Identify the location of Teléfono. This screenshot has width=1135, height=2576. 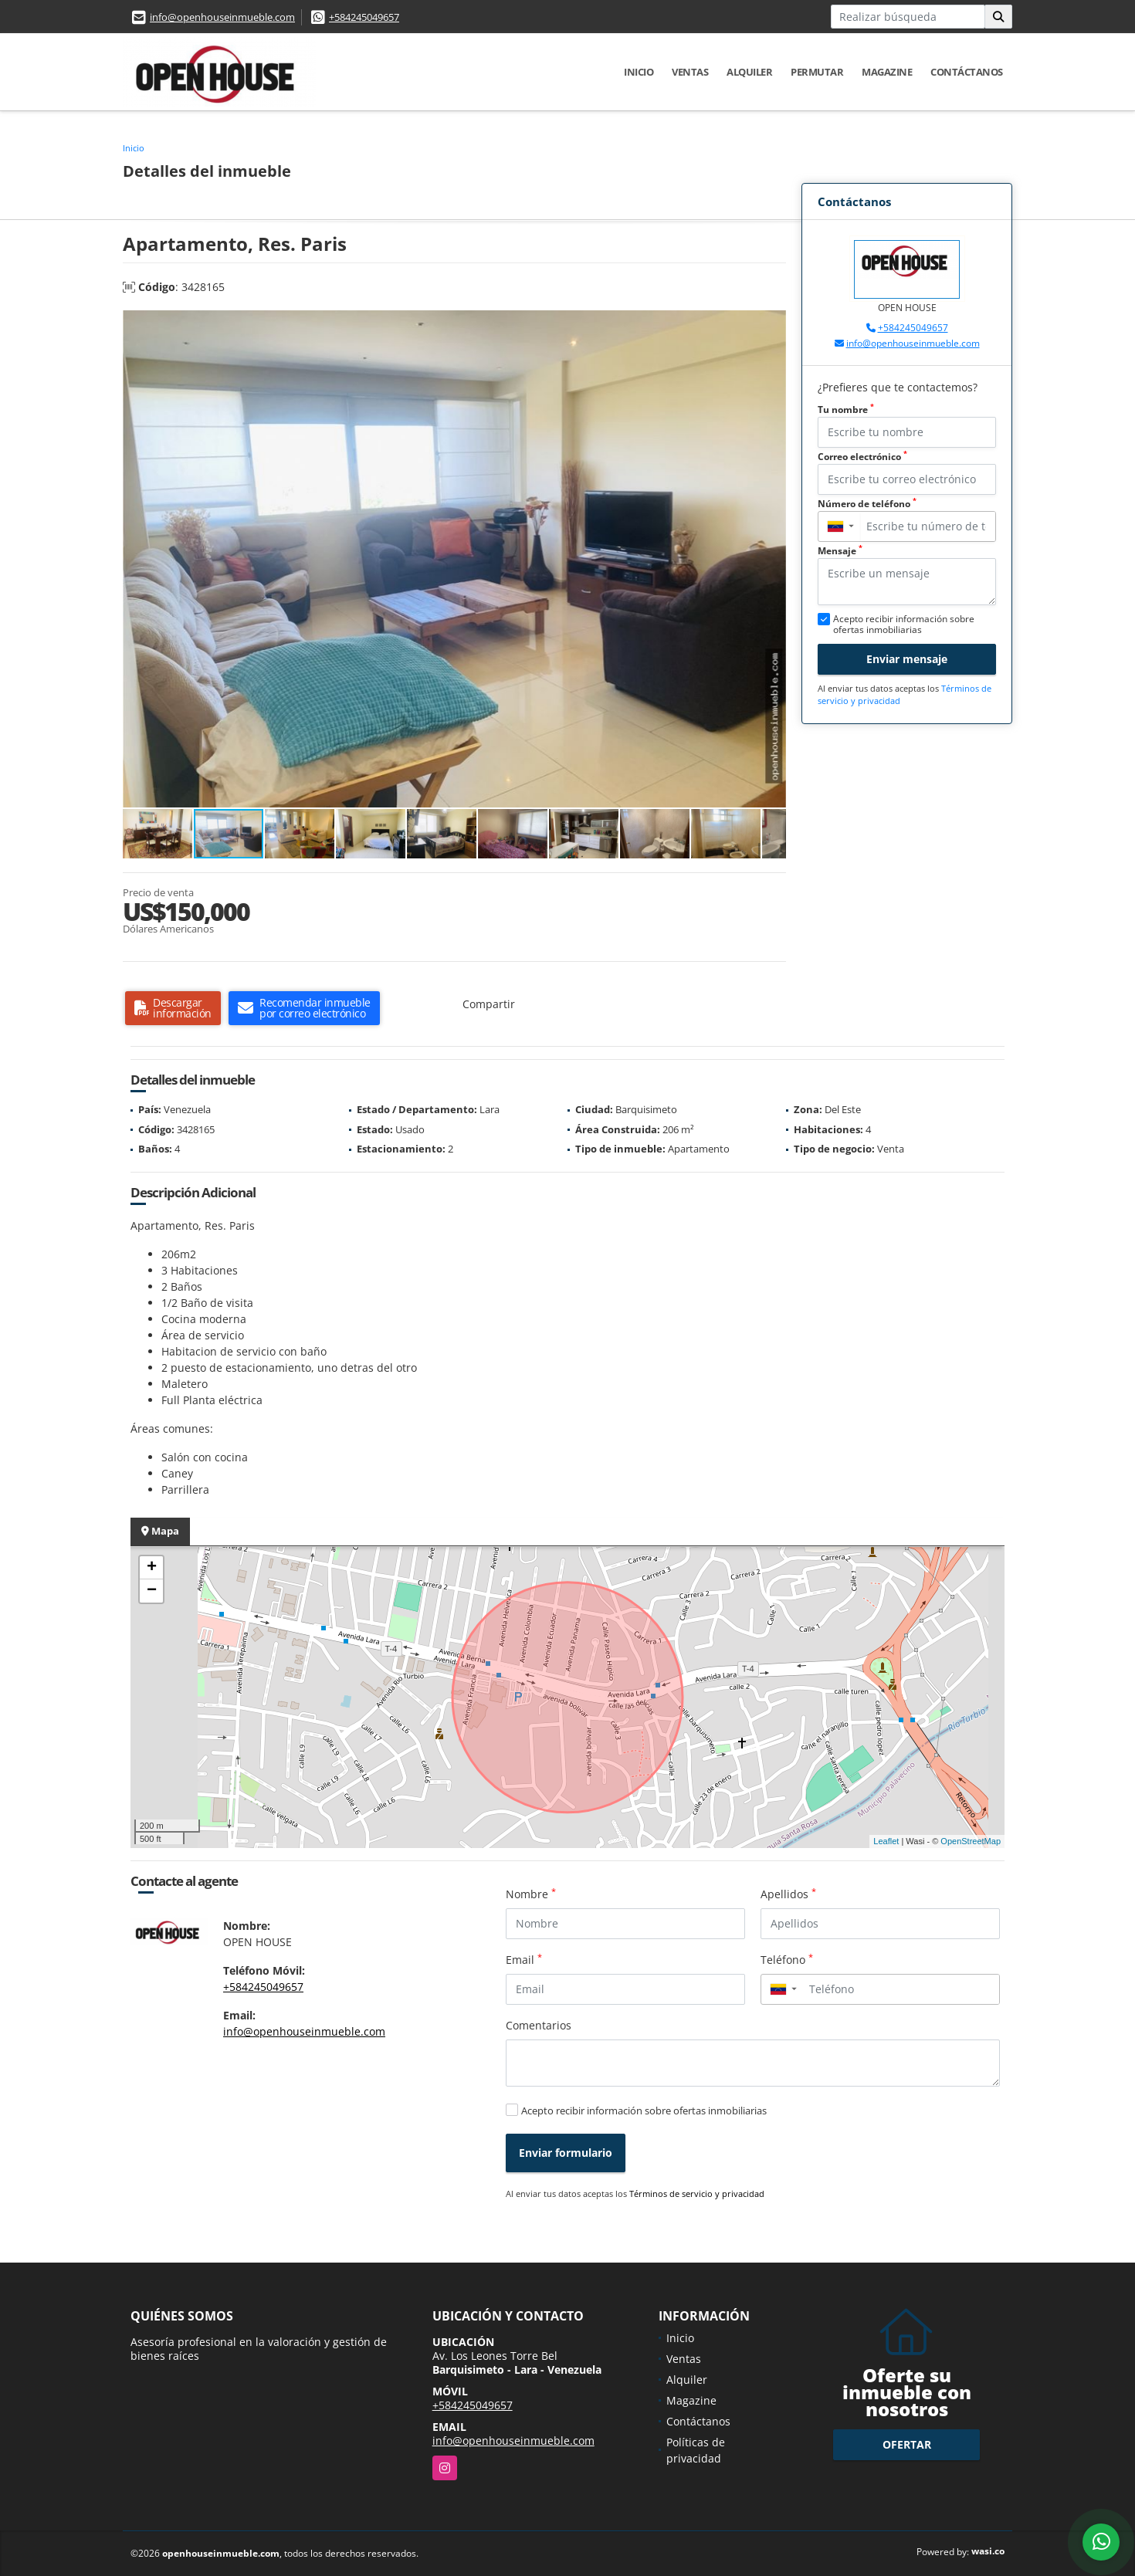
(787, 1959).